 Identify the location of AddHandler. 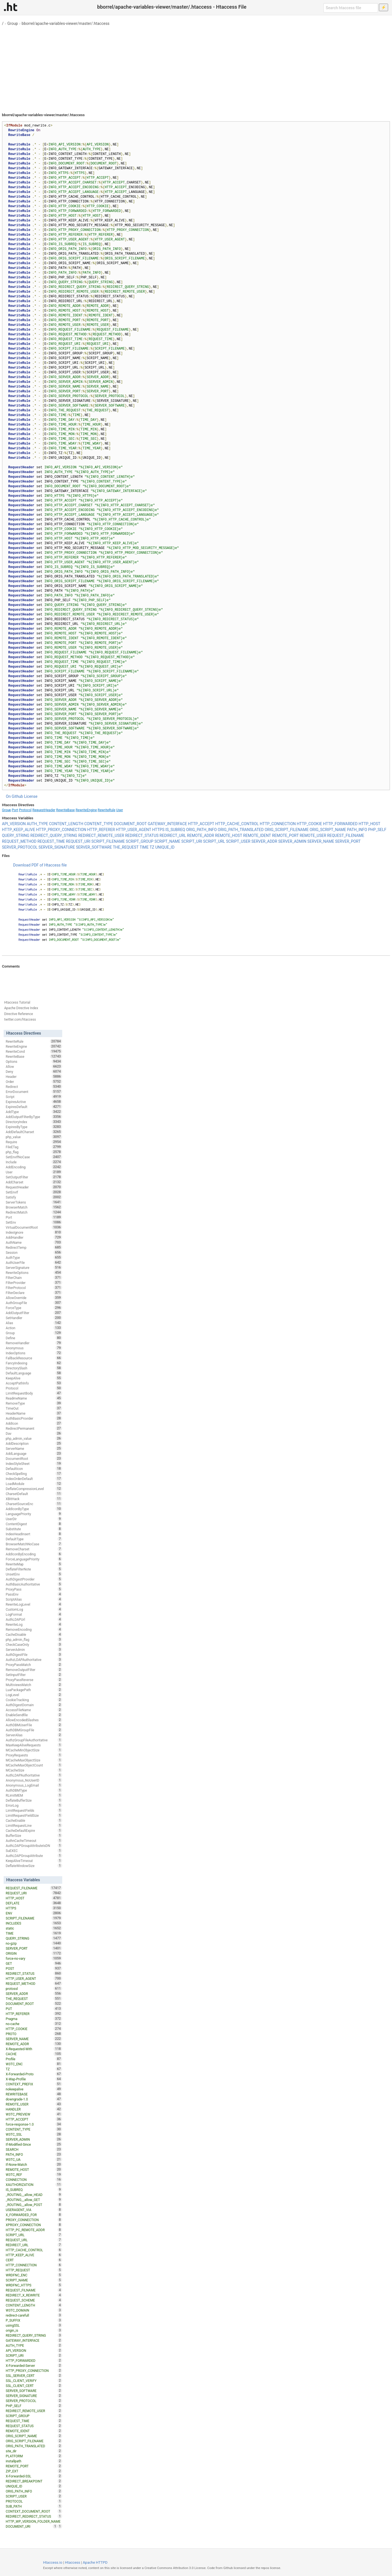
(34, 1237).